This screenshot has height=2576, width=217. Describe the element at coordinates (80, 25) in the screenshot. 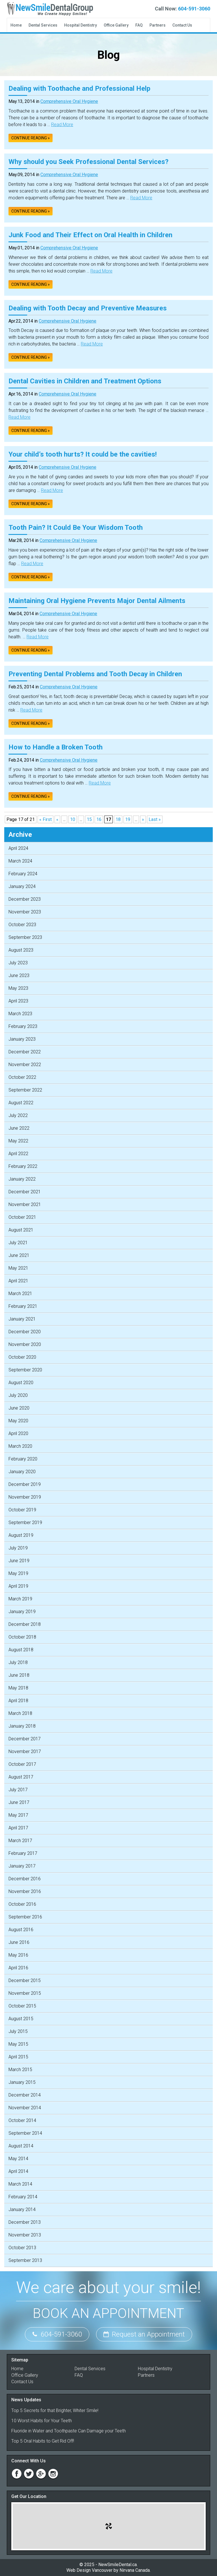

I see `Hospital Dentistry` at that location.